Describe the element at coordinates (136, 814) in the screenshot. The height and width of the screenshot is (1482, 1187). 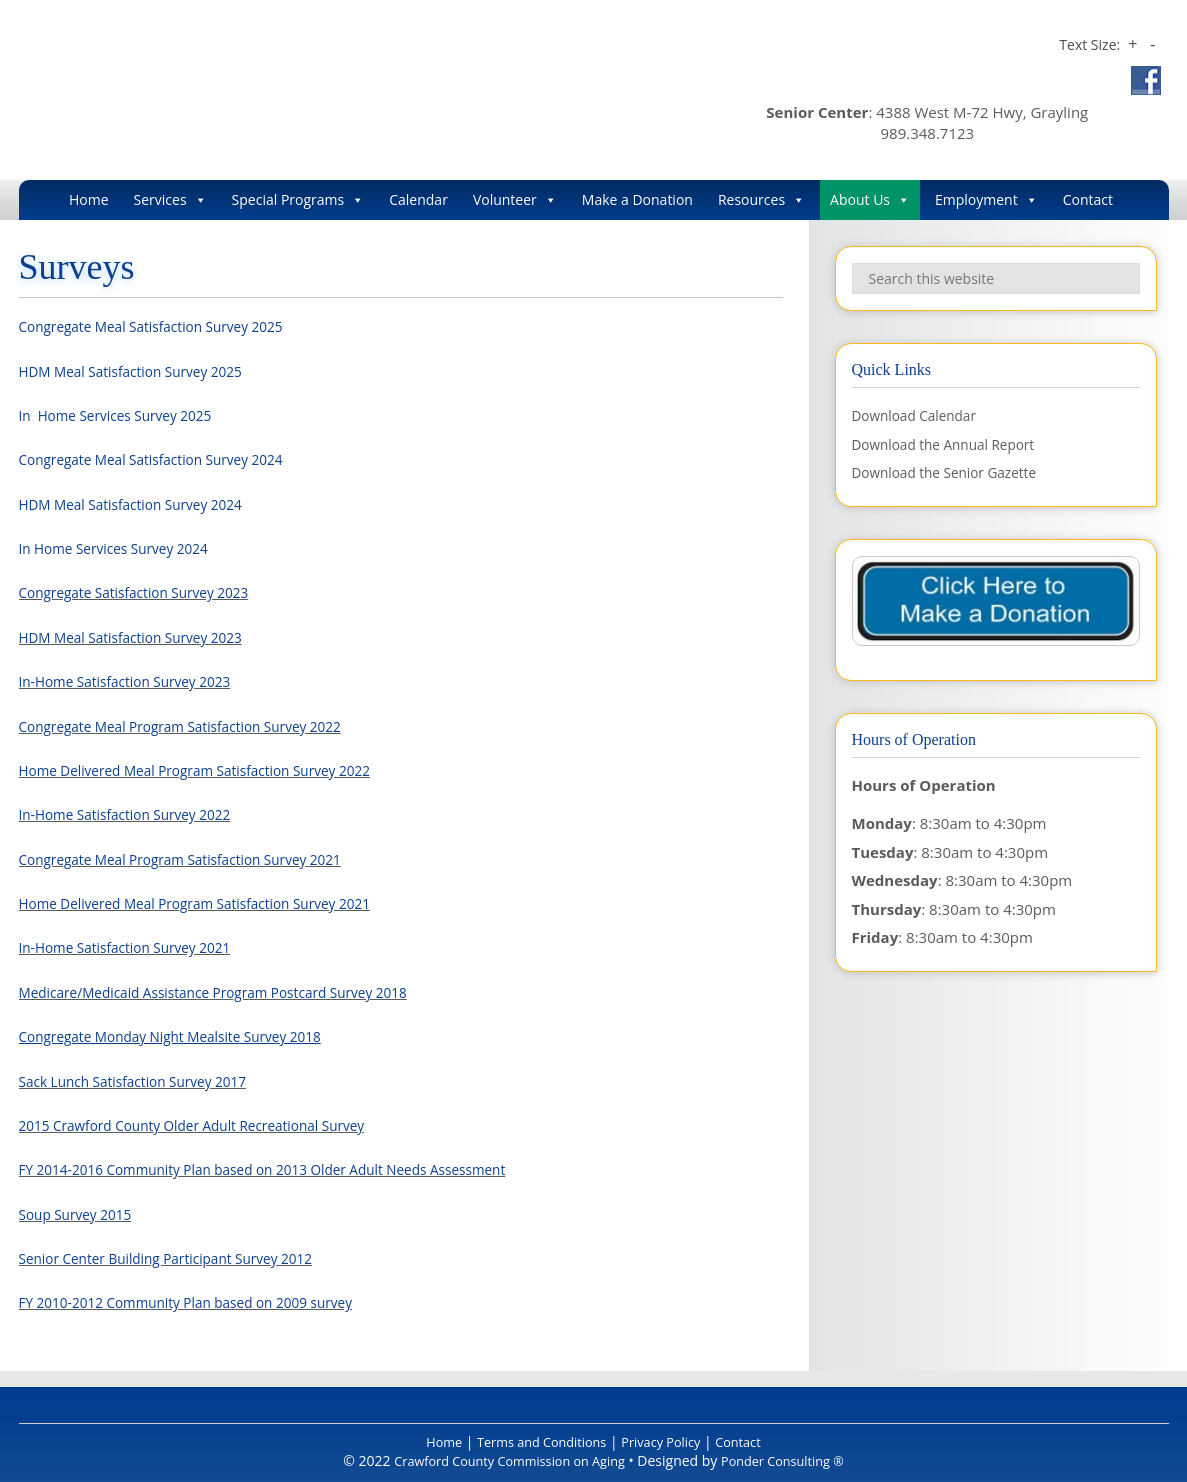
I see `In-Home Satisfaction Survey 2022` at that location.